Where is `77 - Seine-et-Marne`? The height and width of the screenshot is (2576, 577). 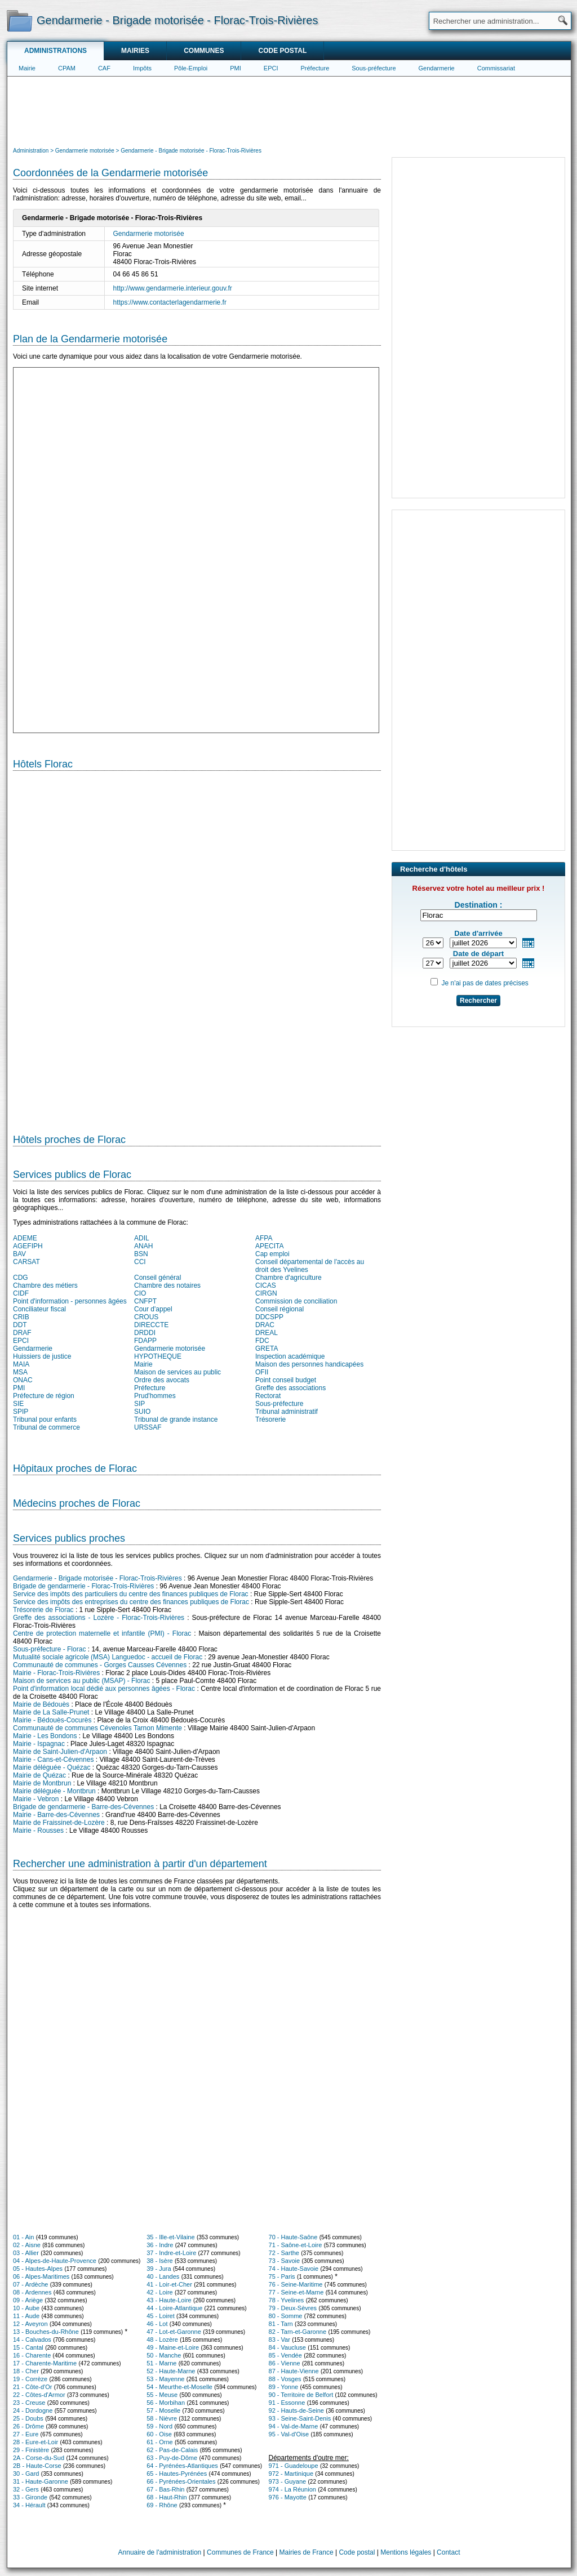 77 - Seine-et-Marne is located at coordinates (296, 2292).